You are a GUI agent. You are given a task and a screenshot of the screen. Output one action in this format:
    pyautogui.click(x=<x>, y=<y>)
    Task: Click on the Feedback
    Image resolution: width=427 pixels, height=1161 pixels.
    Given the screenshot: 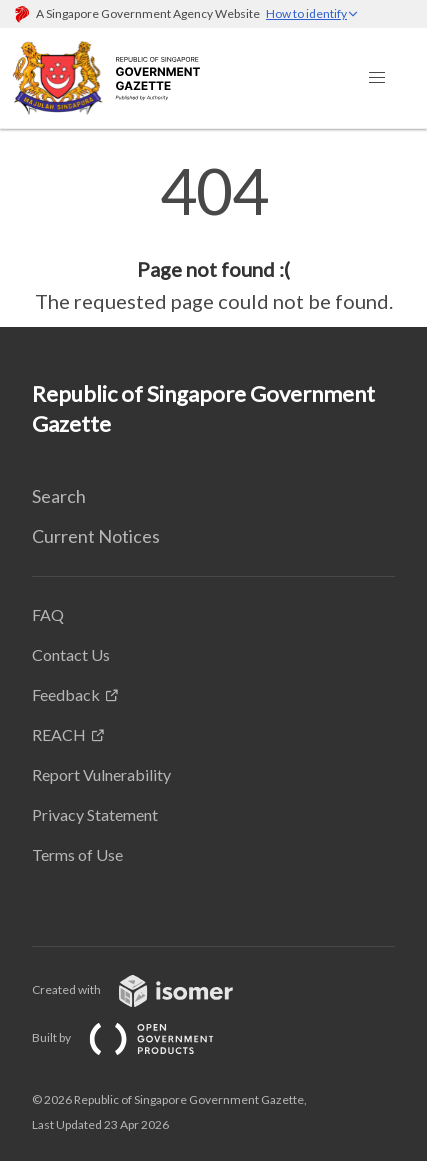 What is the action you would take?
    pyautogui.click(x=66, y=694)
    